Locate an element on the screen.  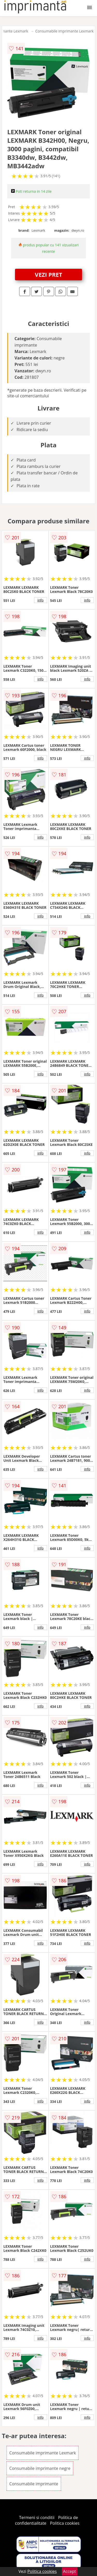
Consumabile imprimante negre is located at coordinates (39, 2468).